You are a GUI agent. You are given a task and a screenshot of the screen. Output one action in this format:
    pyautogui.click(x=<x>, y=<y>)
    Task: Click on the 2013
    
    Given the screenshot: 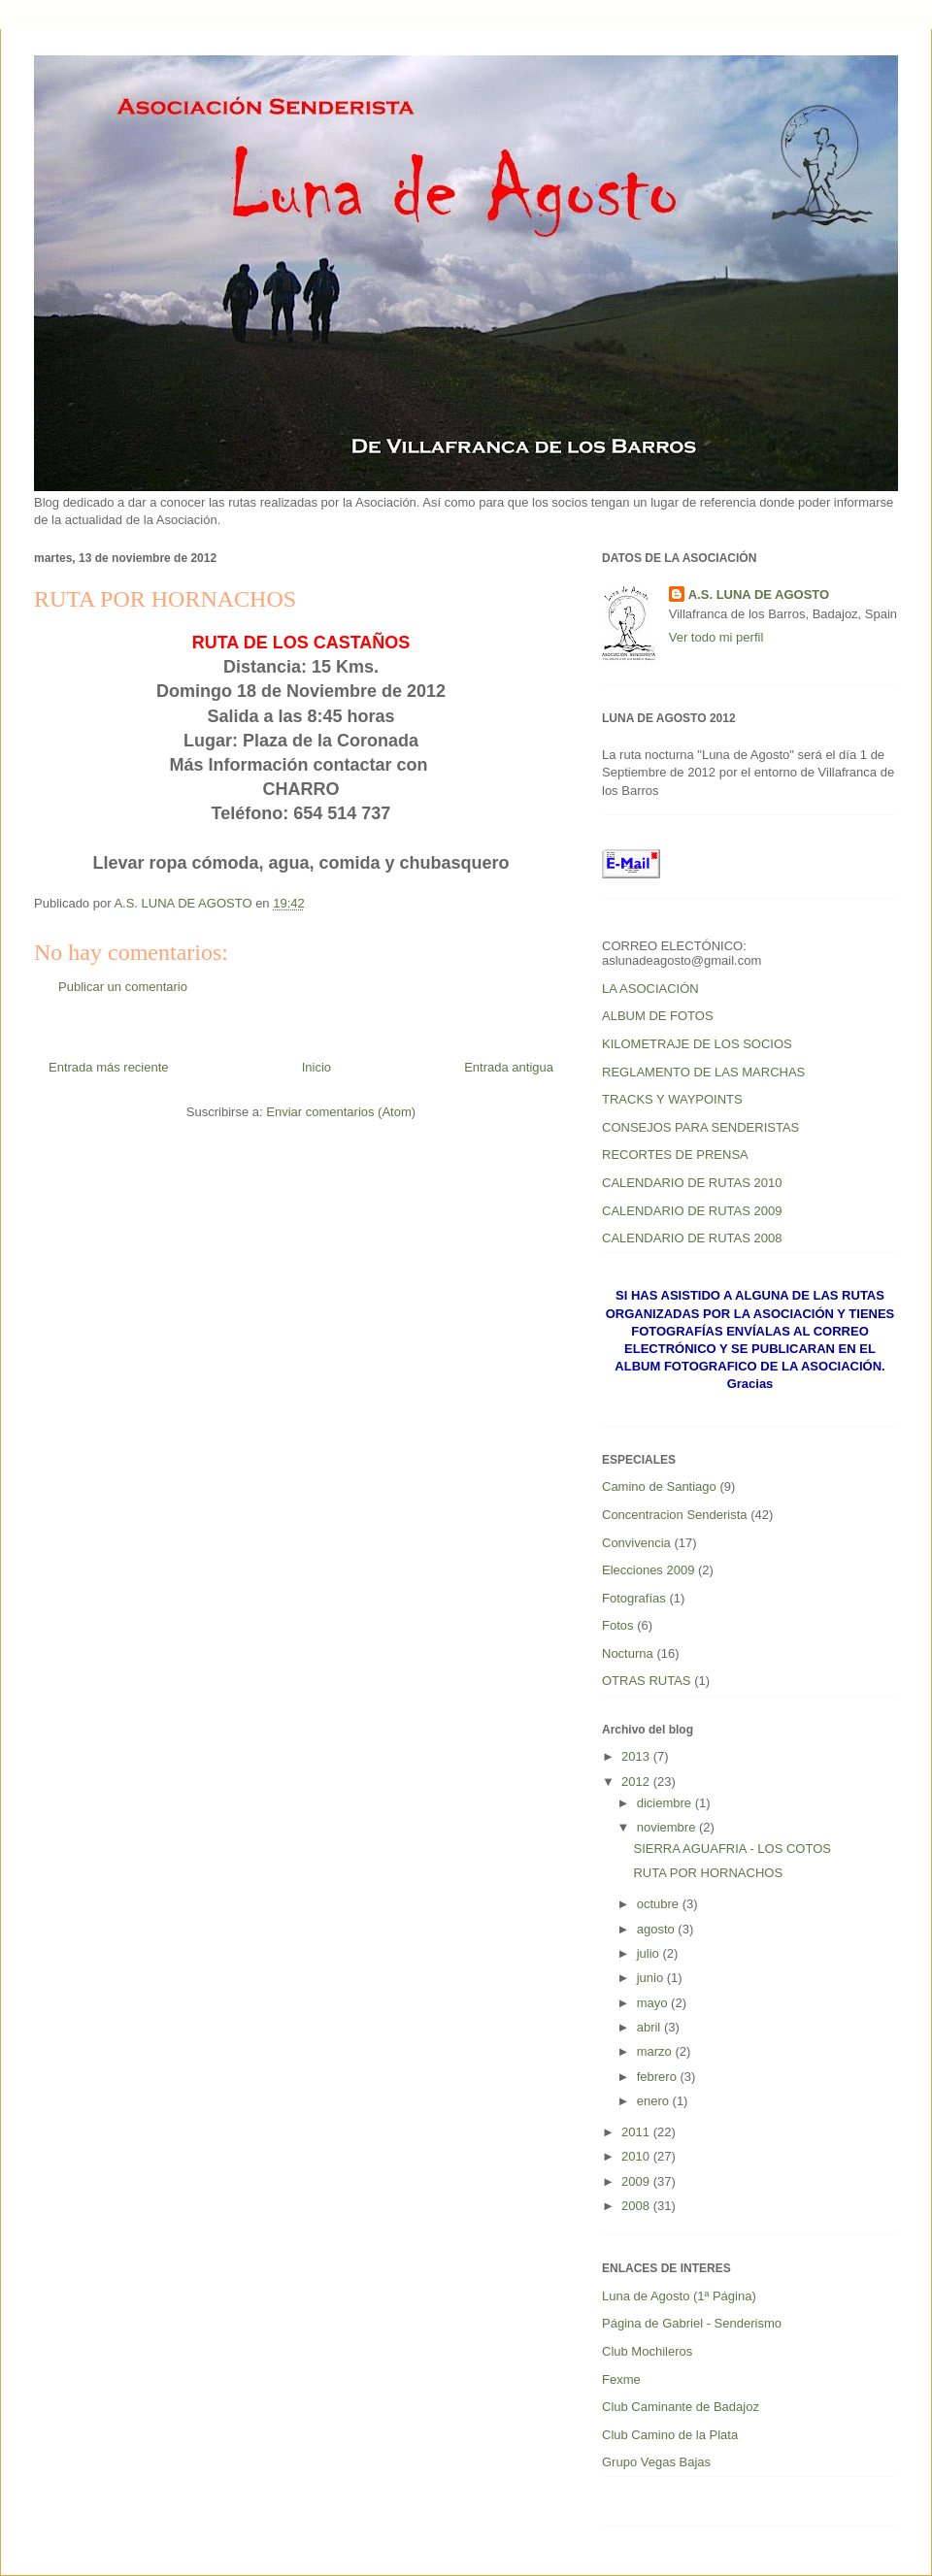 What is the action you would take?
    pyautogui.click(x=637, y=1756)
    